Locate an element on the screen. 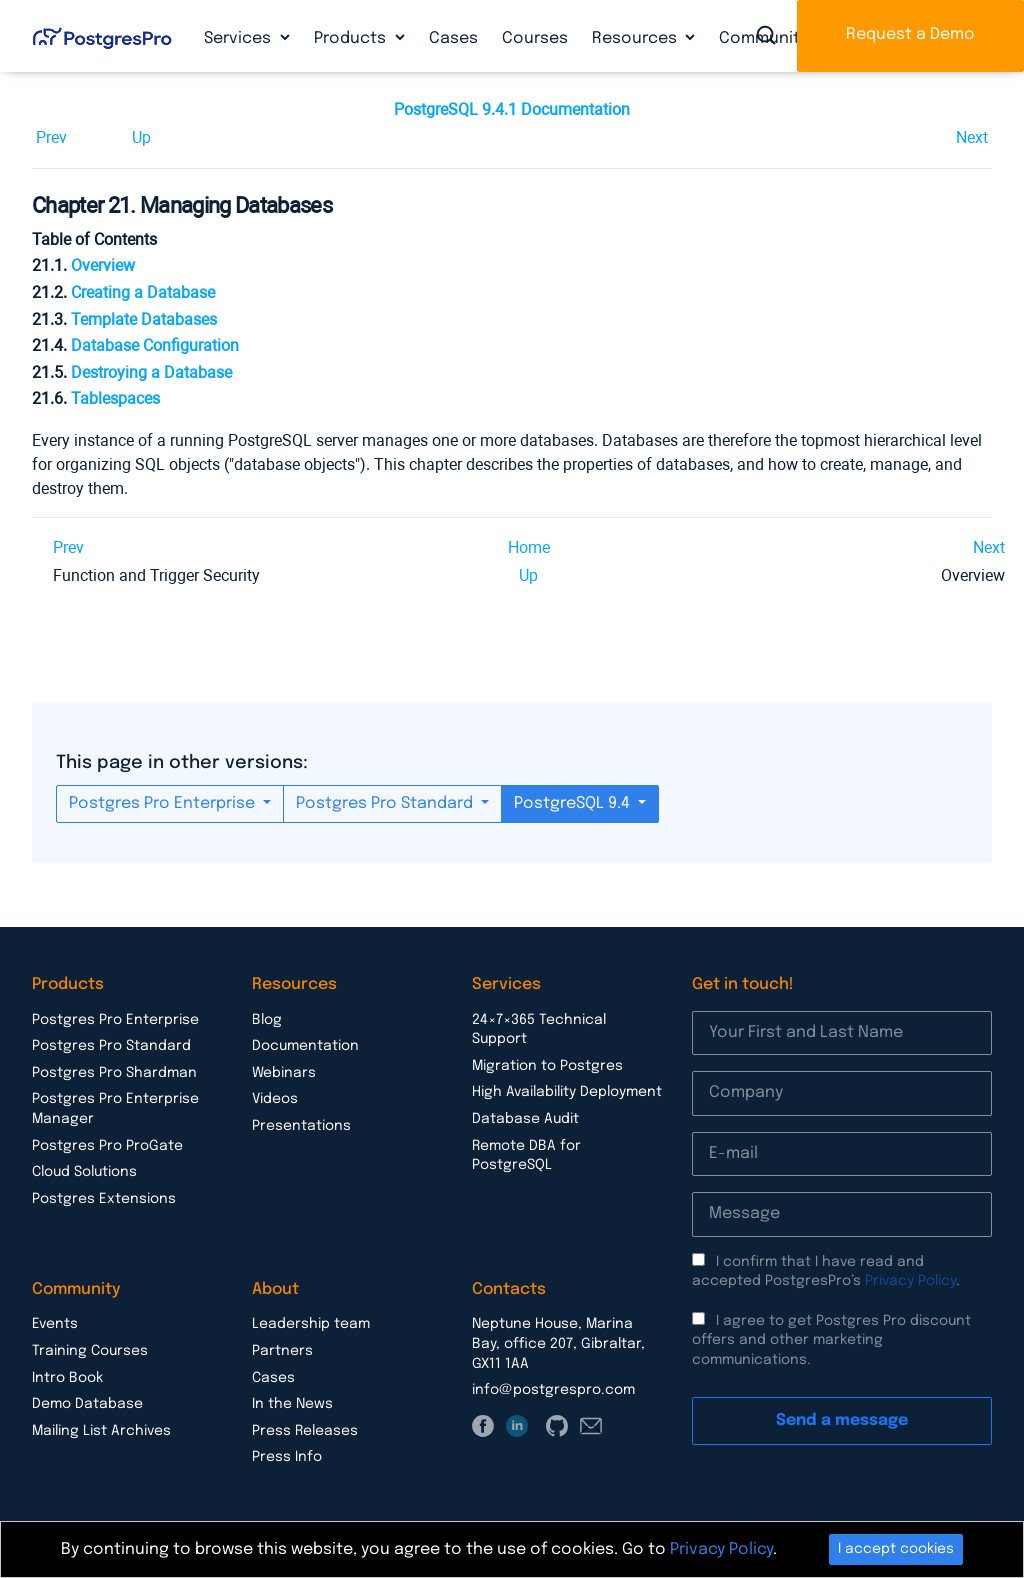 The height and width of the screenshot is (1578, 1024). I accept cookies is located at coordinates (896, 1549).